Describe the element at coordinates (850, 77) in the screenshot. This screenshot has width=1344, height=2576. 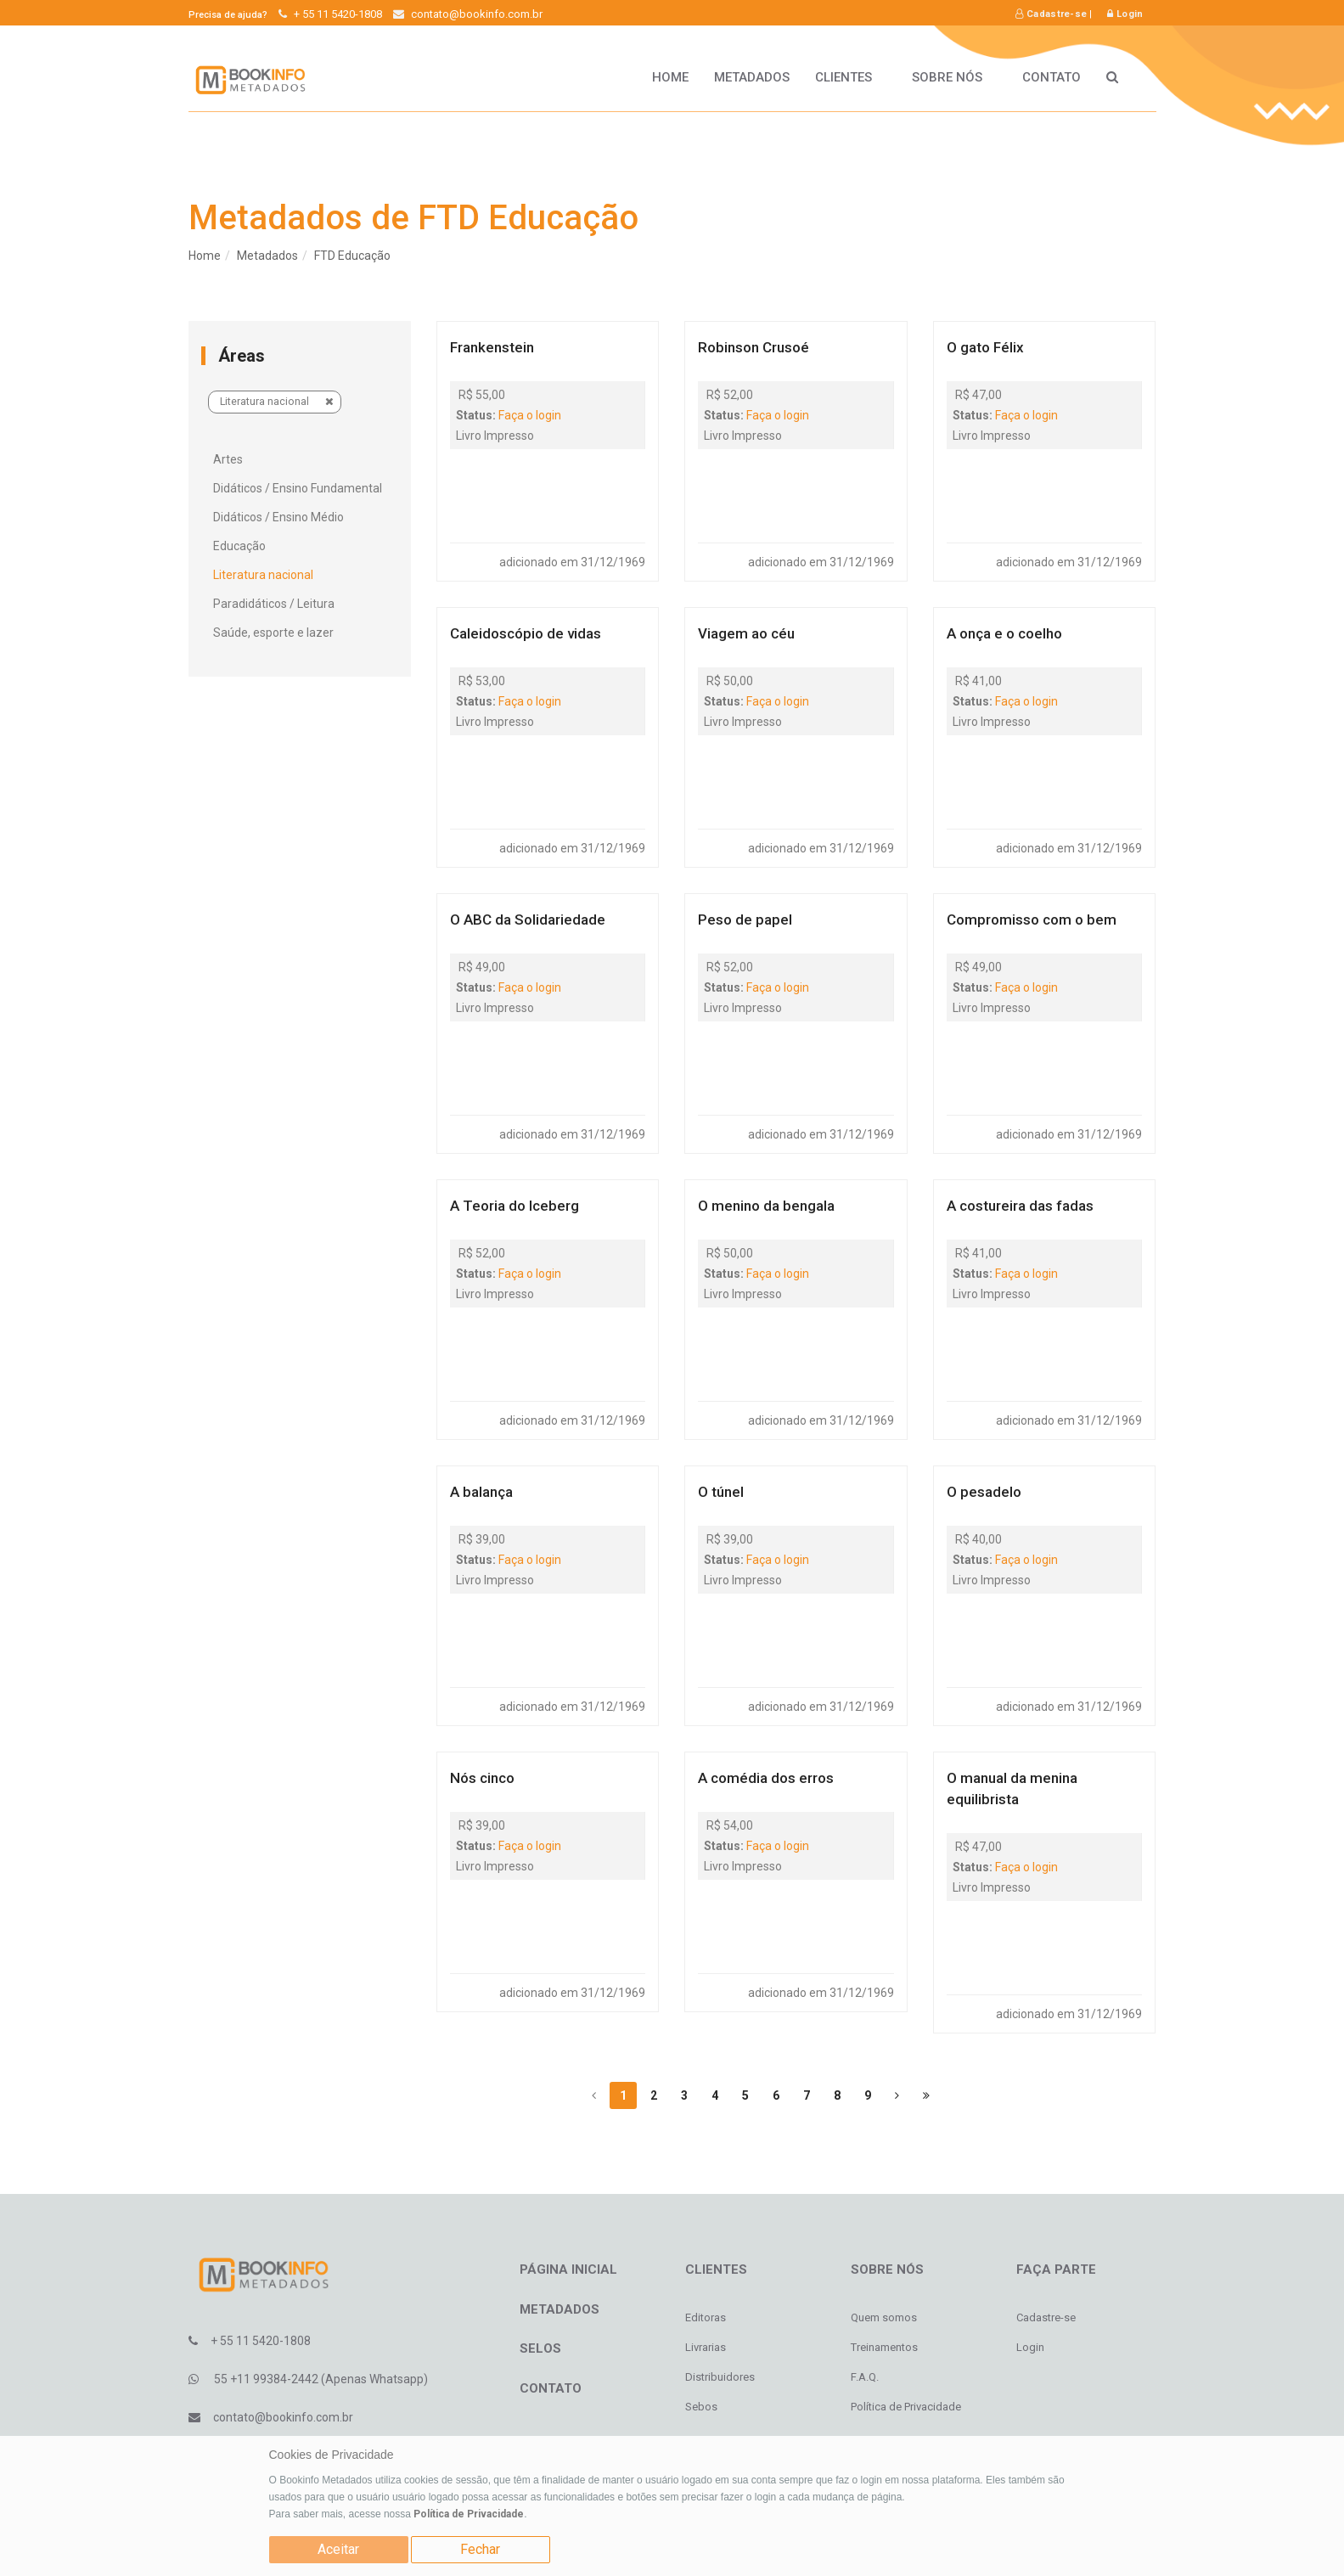
I see `Clientes [button]` at that location.